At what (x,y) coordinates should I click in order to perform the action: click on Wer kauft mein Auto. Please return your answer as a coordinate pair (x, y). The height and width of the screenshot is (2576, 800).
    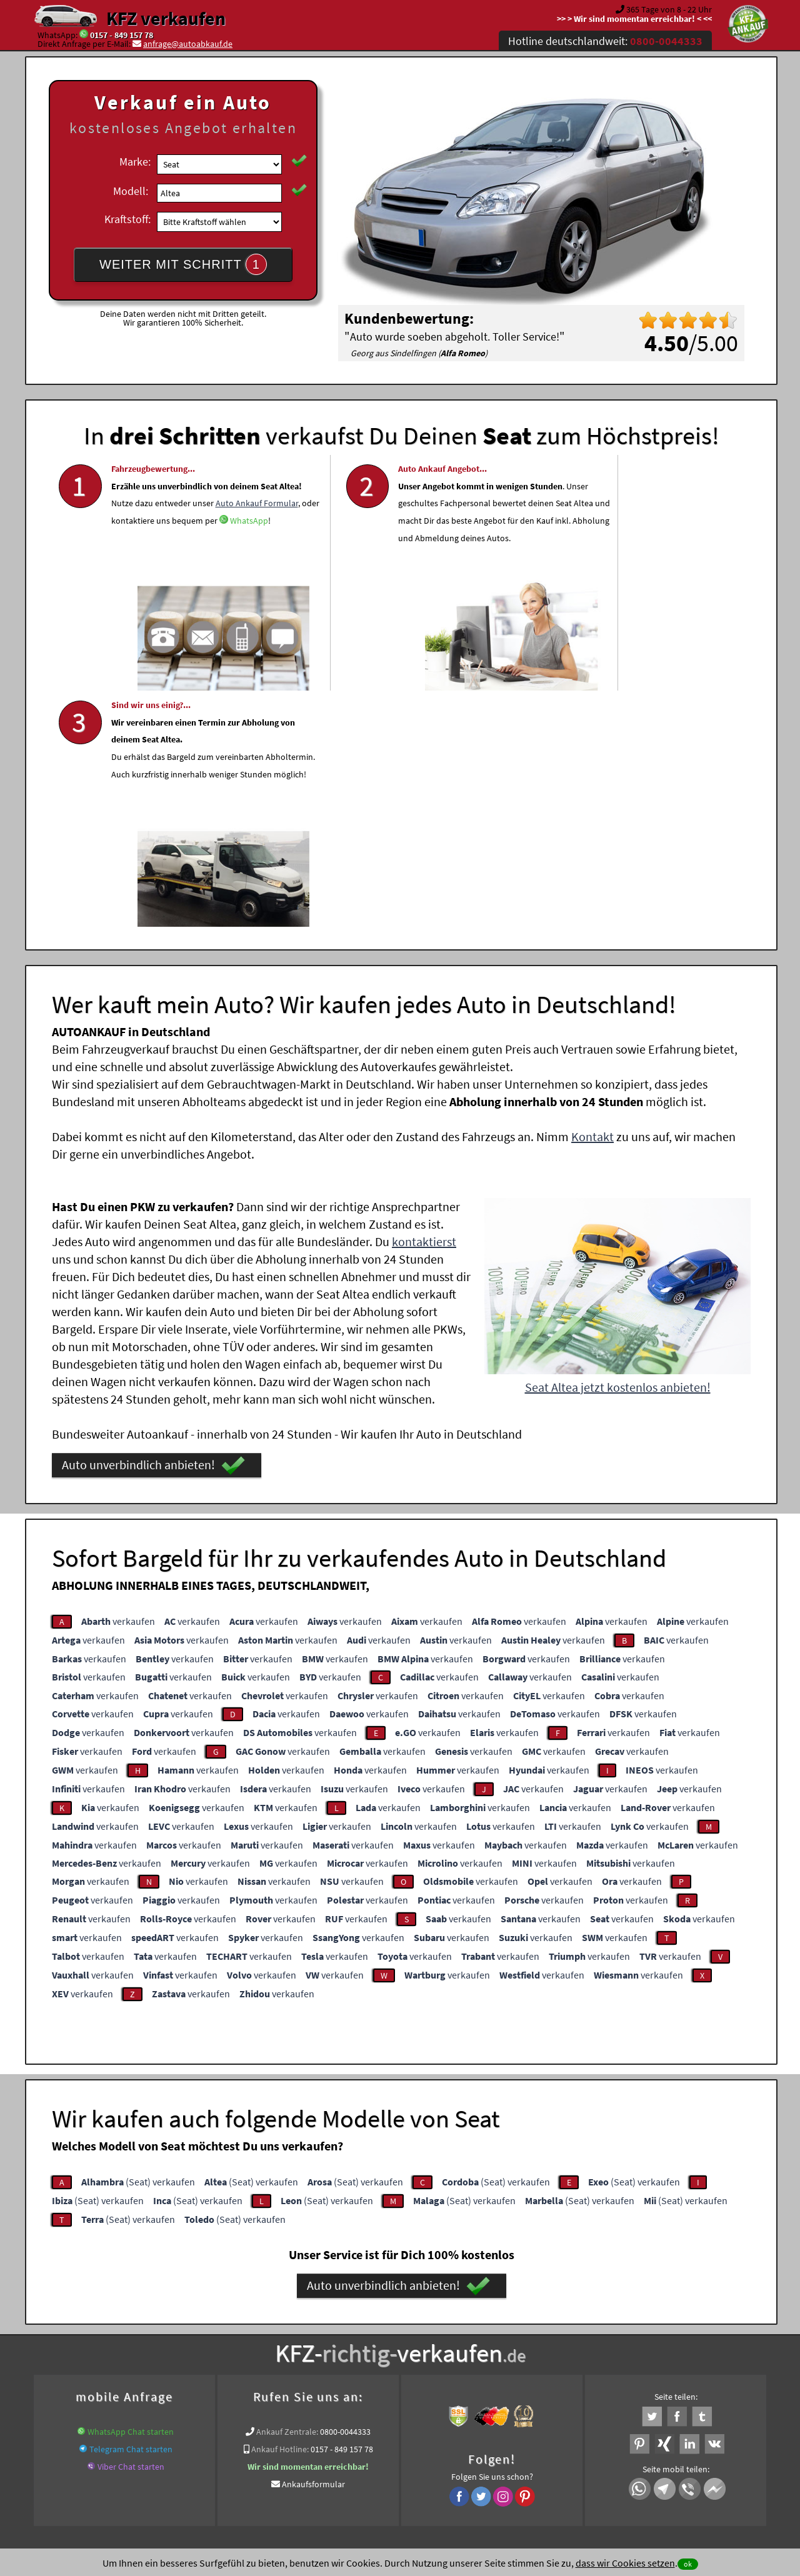
    Looking at the image, I should click on (291, 2324).